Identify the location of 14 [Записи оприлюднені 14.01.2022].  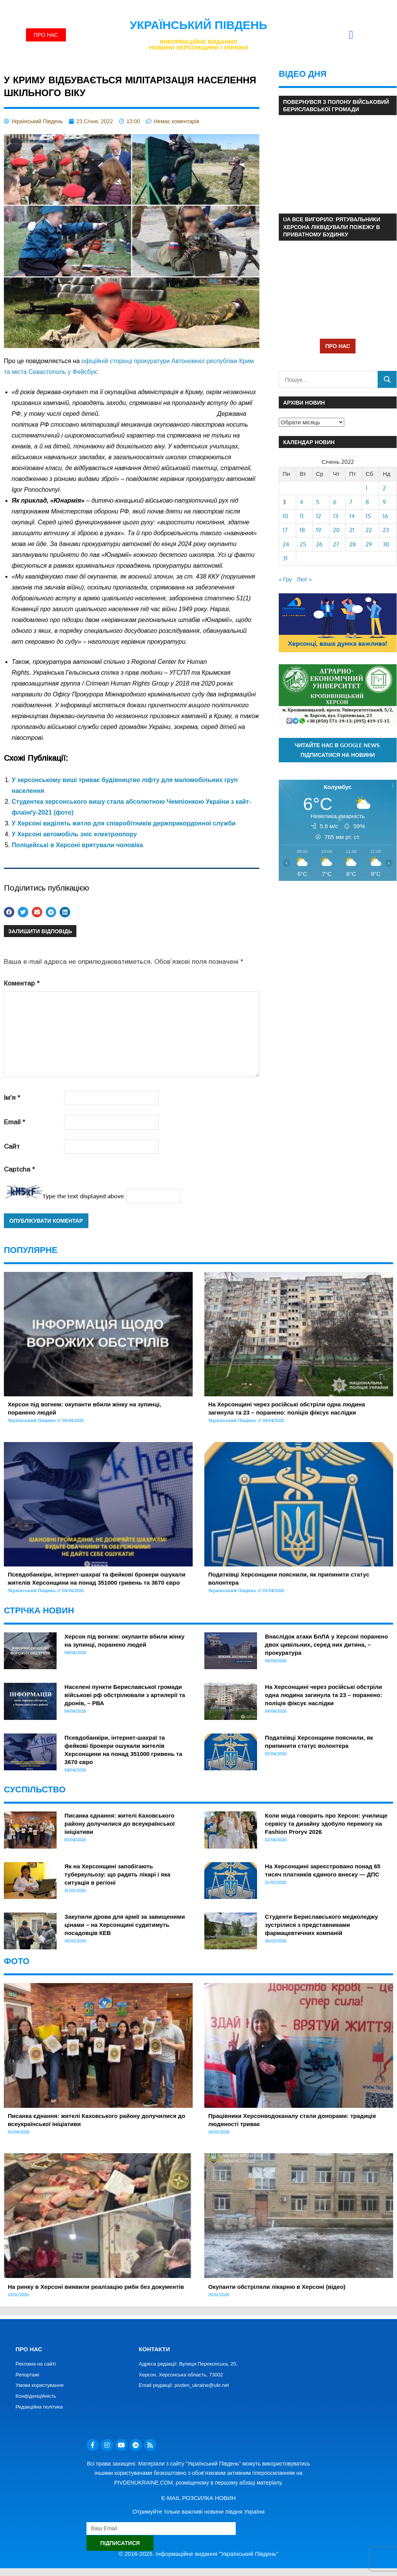
(352, 516).